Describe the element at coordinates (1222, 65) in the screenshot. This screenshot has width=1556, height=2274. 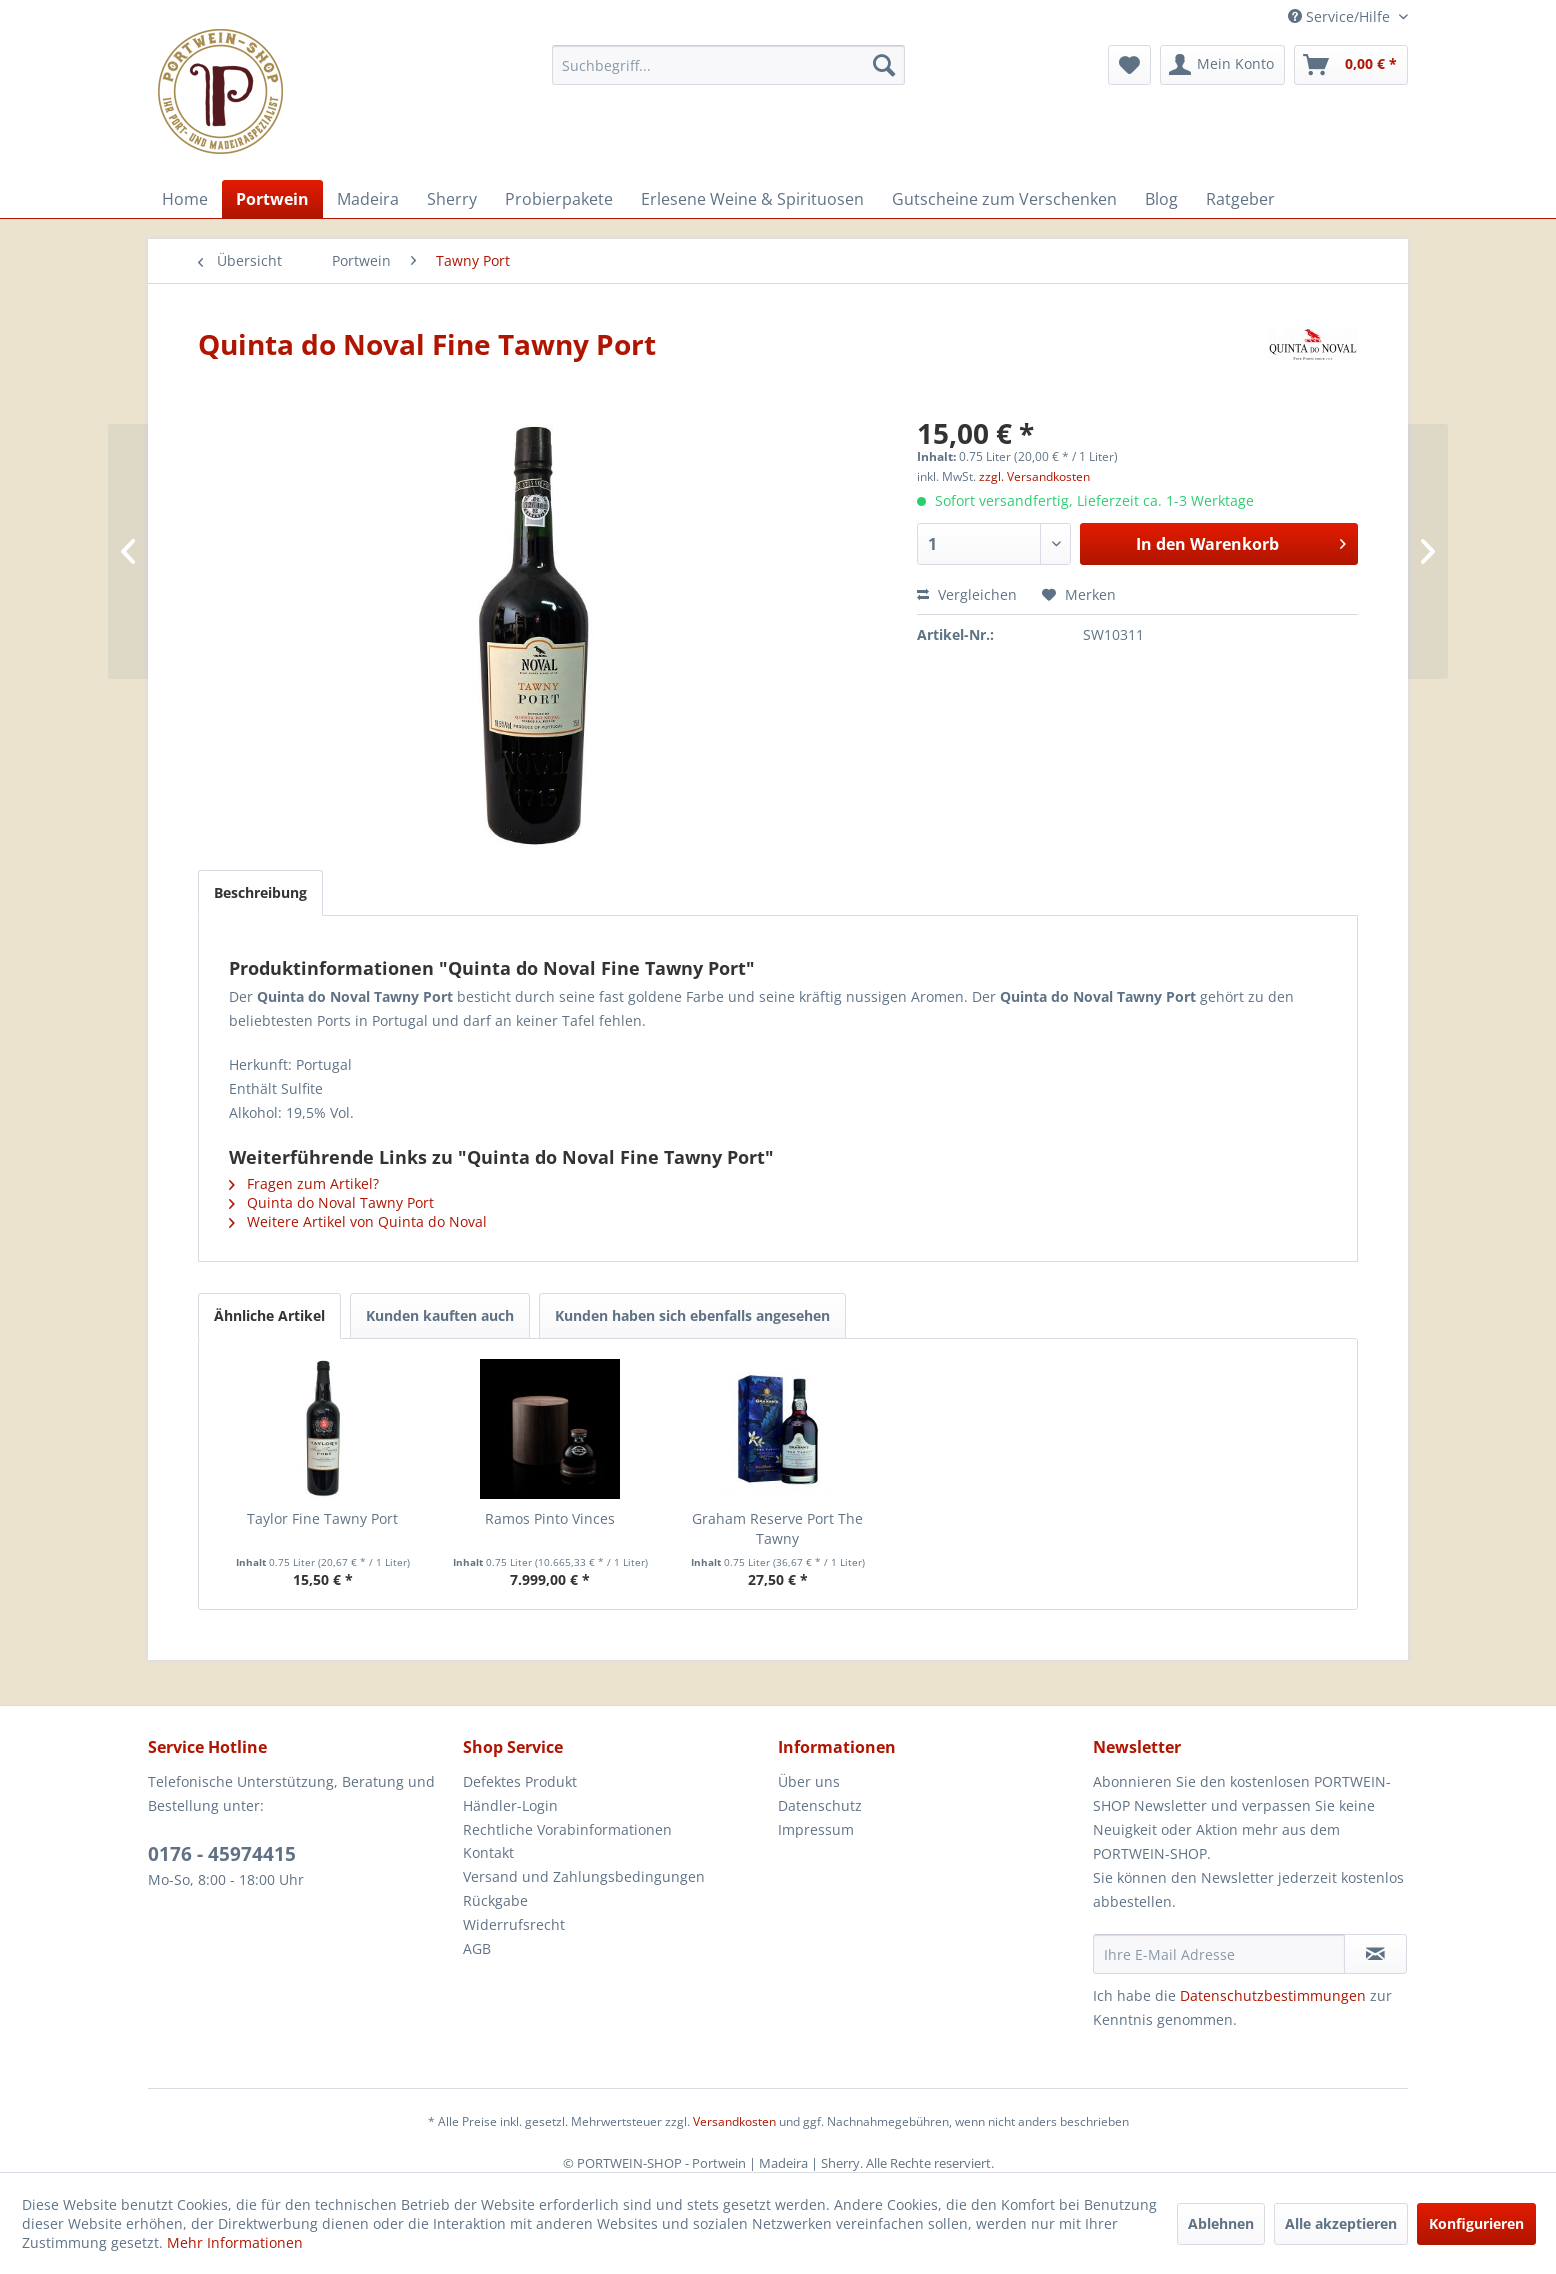
I see `[Mein Konto]` at that location.